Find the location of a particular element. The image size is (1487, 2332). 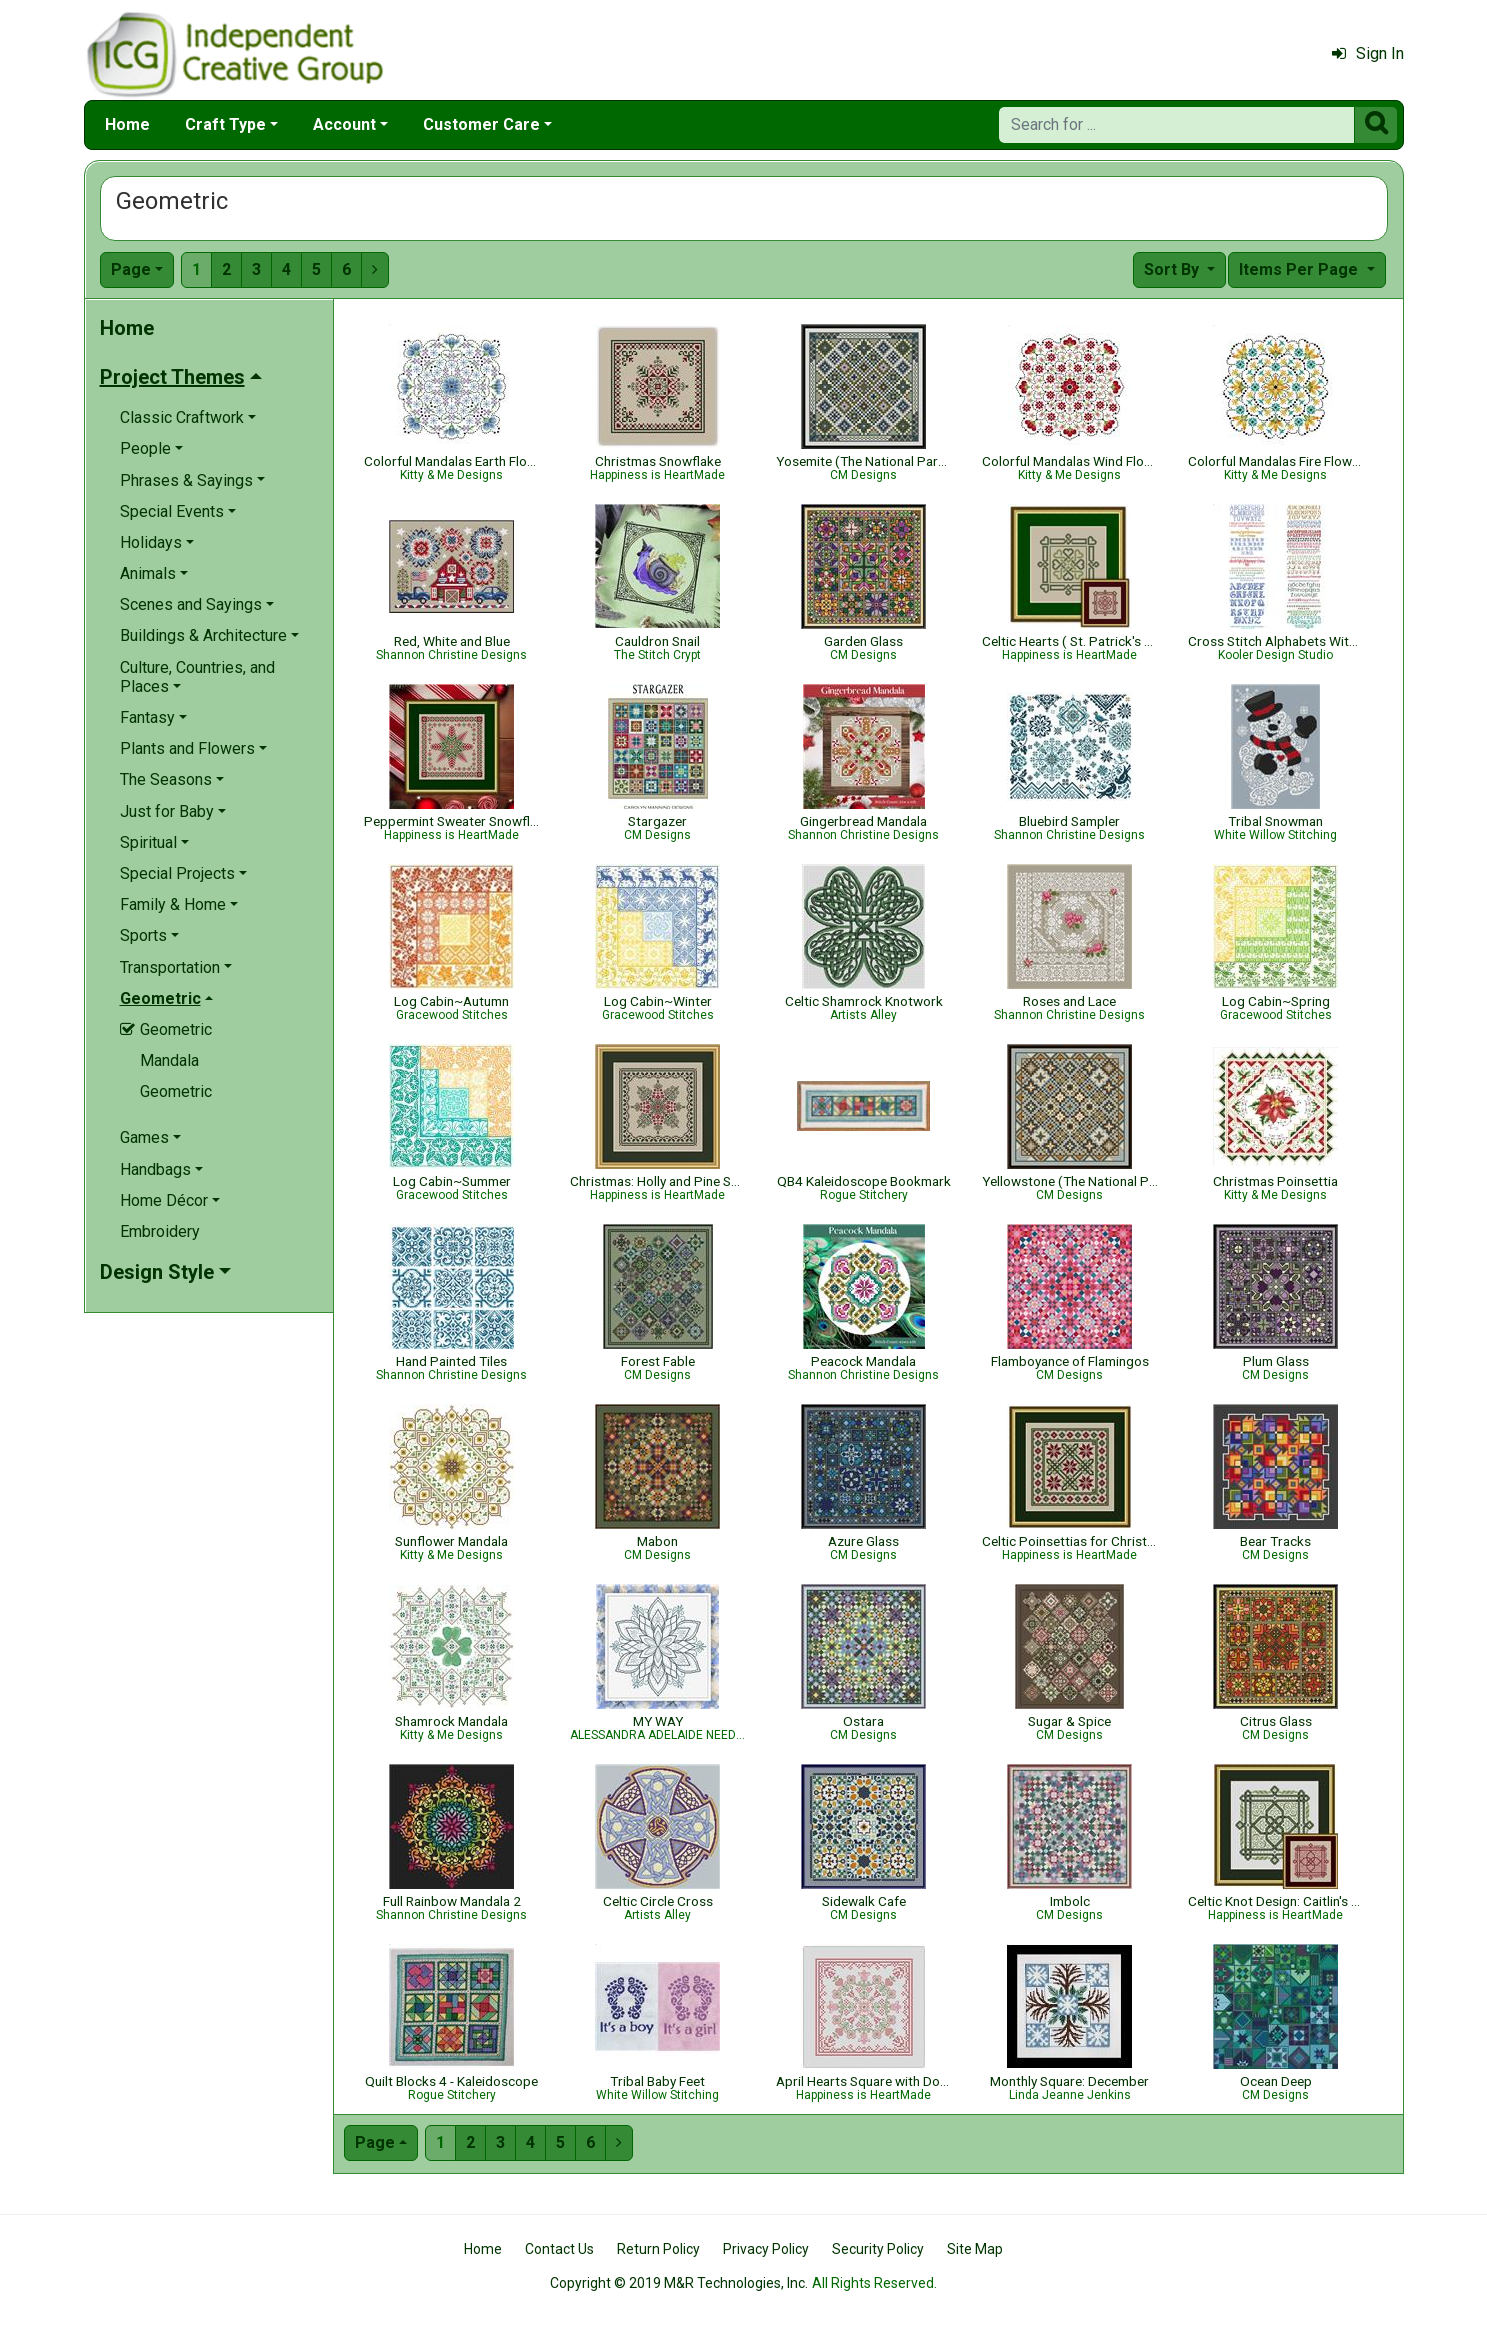

Return Policy is located at coordinates (658, 2249).